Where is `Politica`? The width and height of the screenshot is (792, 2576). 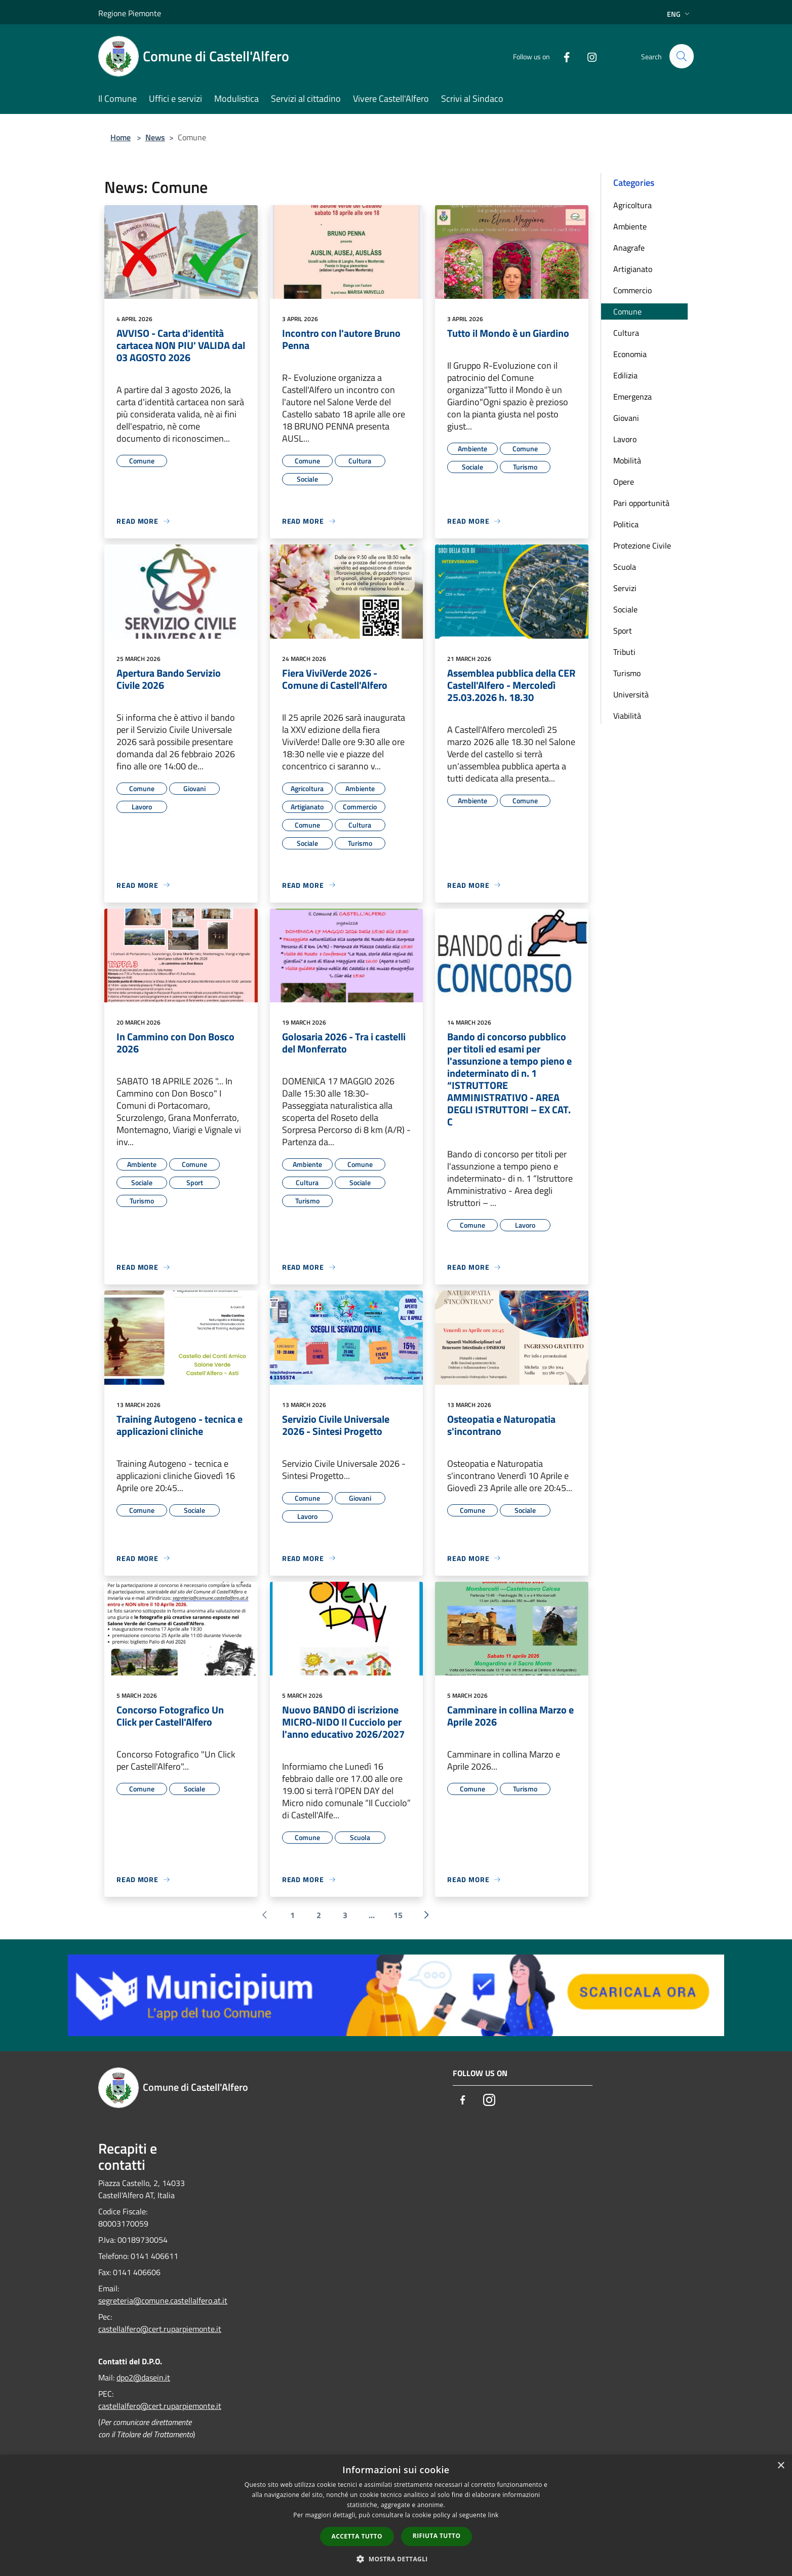 Politica is located at coordinates (626, 524).